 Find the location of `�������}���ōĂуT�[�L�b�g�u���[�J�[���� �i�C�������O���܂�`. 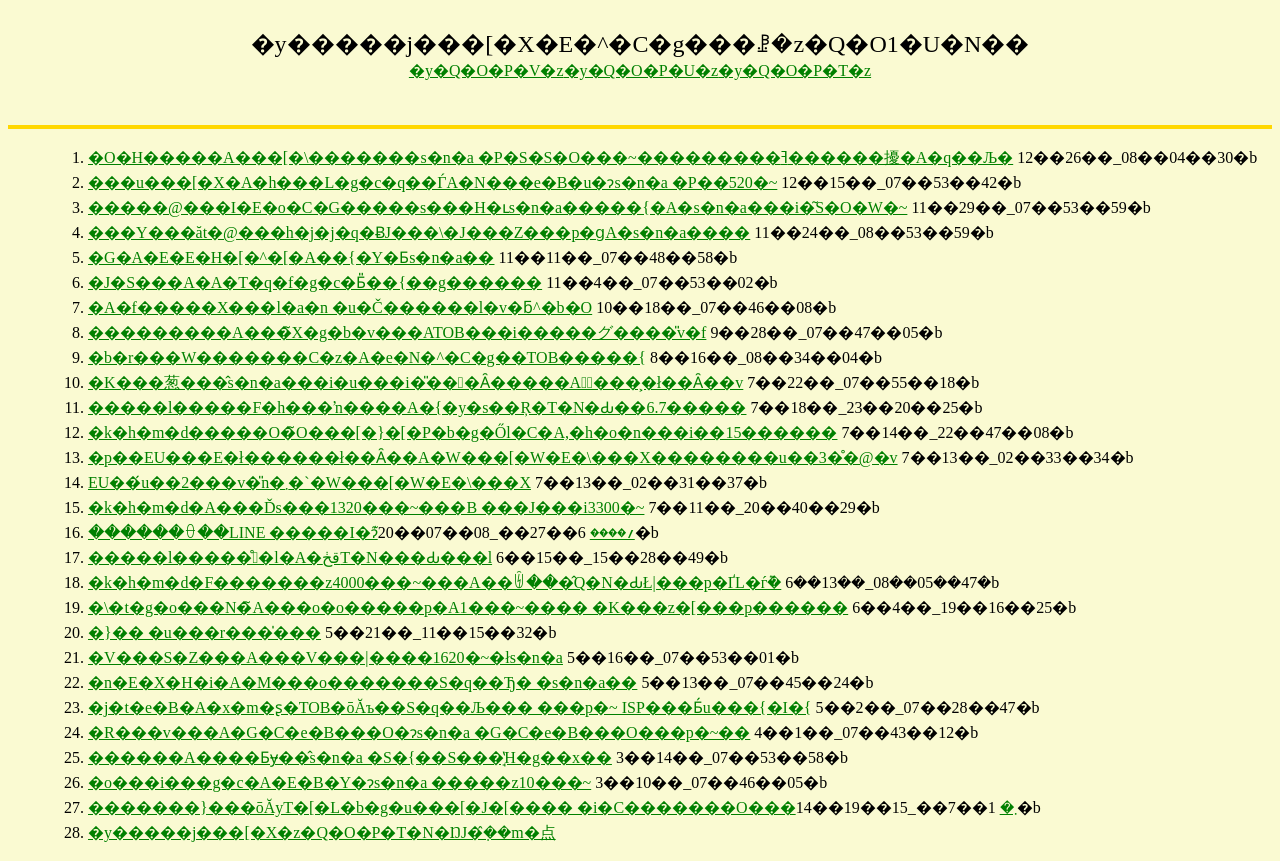

�������}���ōĂуT�[�L�b�g�u���[�J�[���� �i�C�������O���܂� is located at coordinates (552, 807).